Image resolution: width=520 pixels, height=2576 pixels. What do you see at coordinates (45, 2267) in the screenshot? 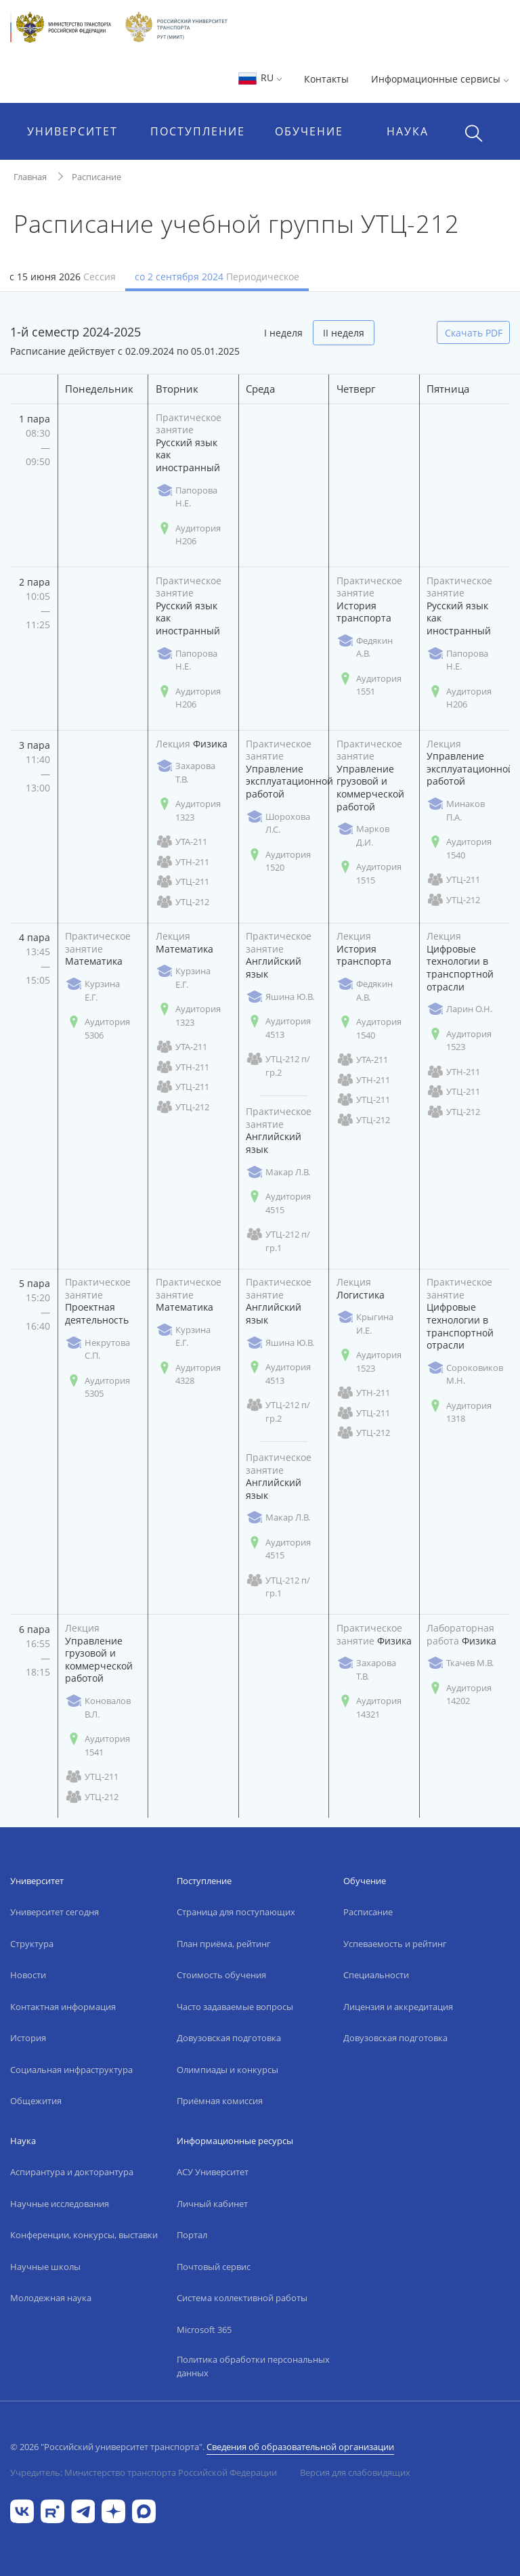
I see `Научные школы` at bounding box center [45, 2267].